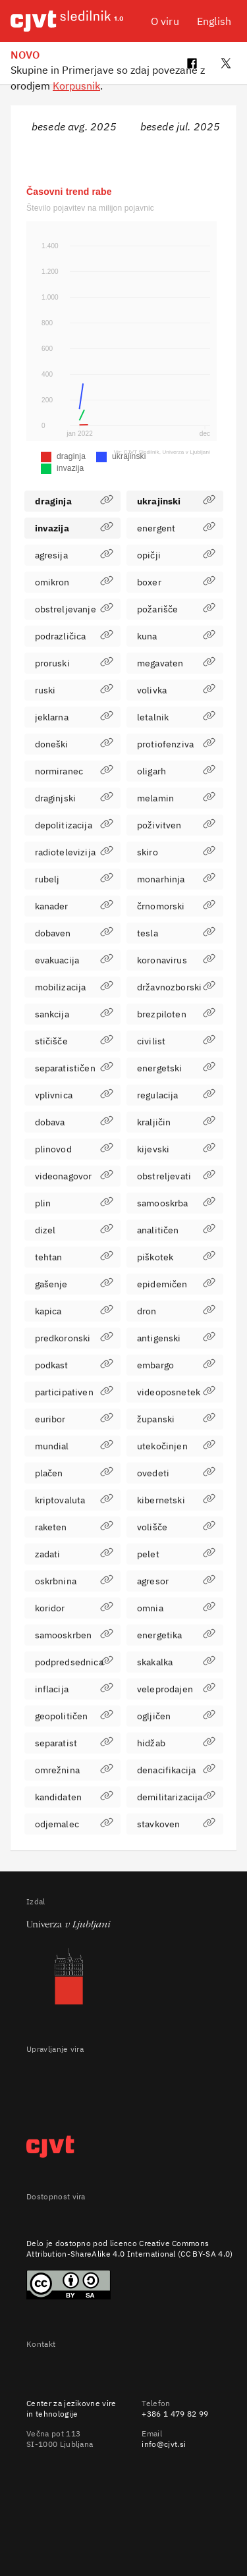 The height and width of the screenshot is (2576, 247). I want to click on inflacija, so click(74, 1689).